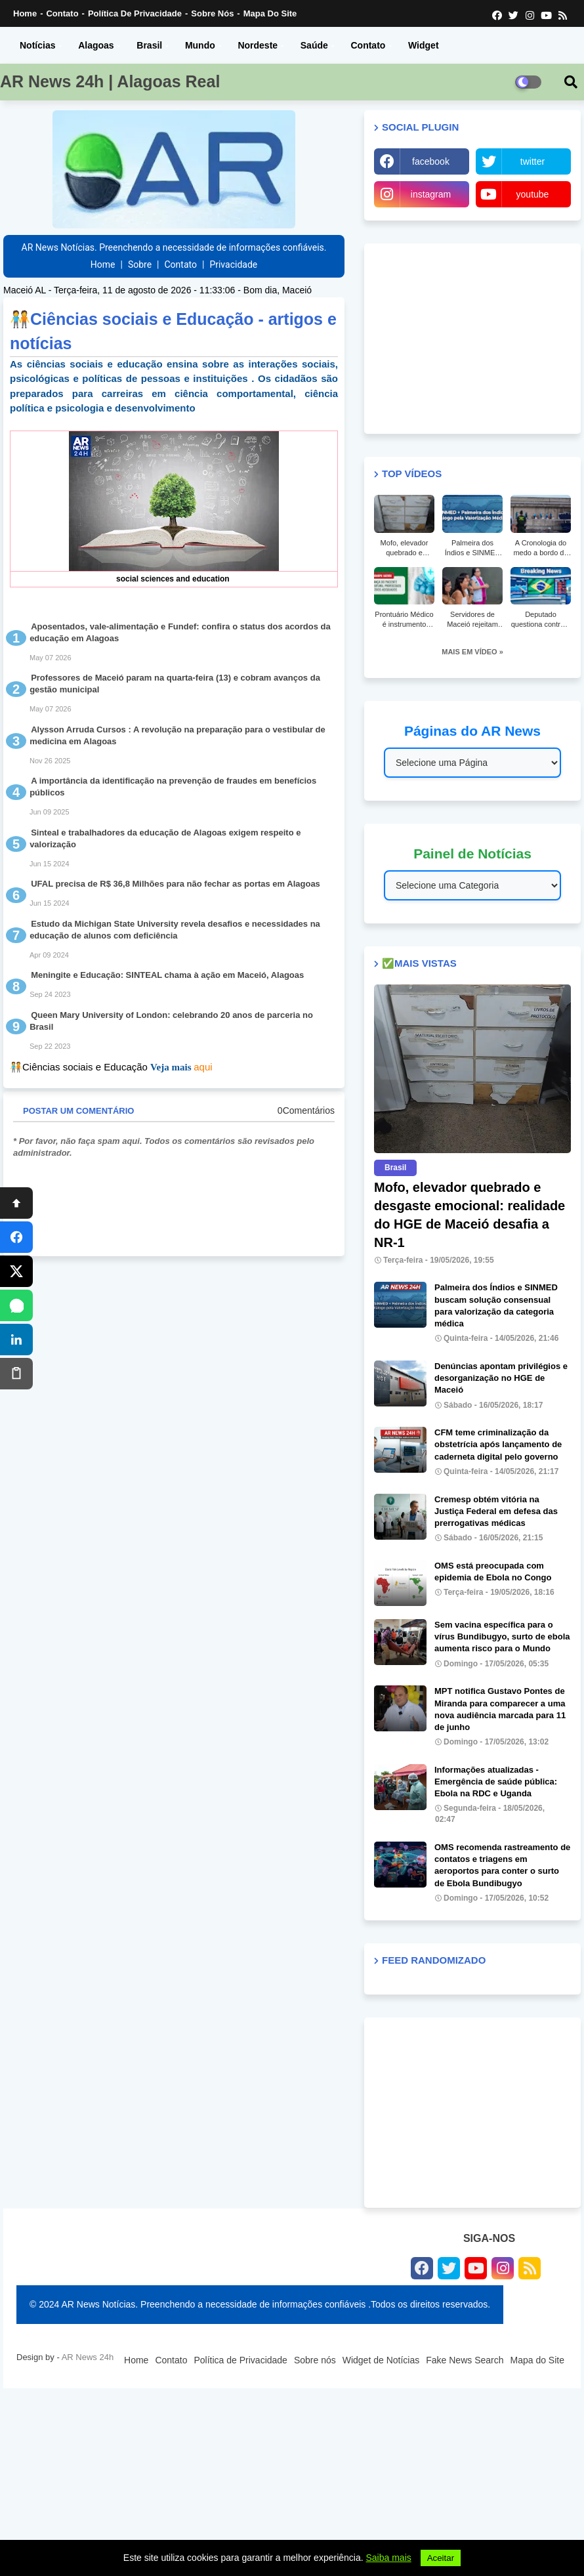  Describe the element at coordinates (270, 13) in the screenshot. I see `Mapa do Site` at that location.